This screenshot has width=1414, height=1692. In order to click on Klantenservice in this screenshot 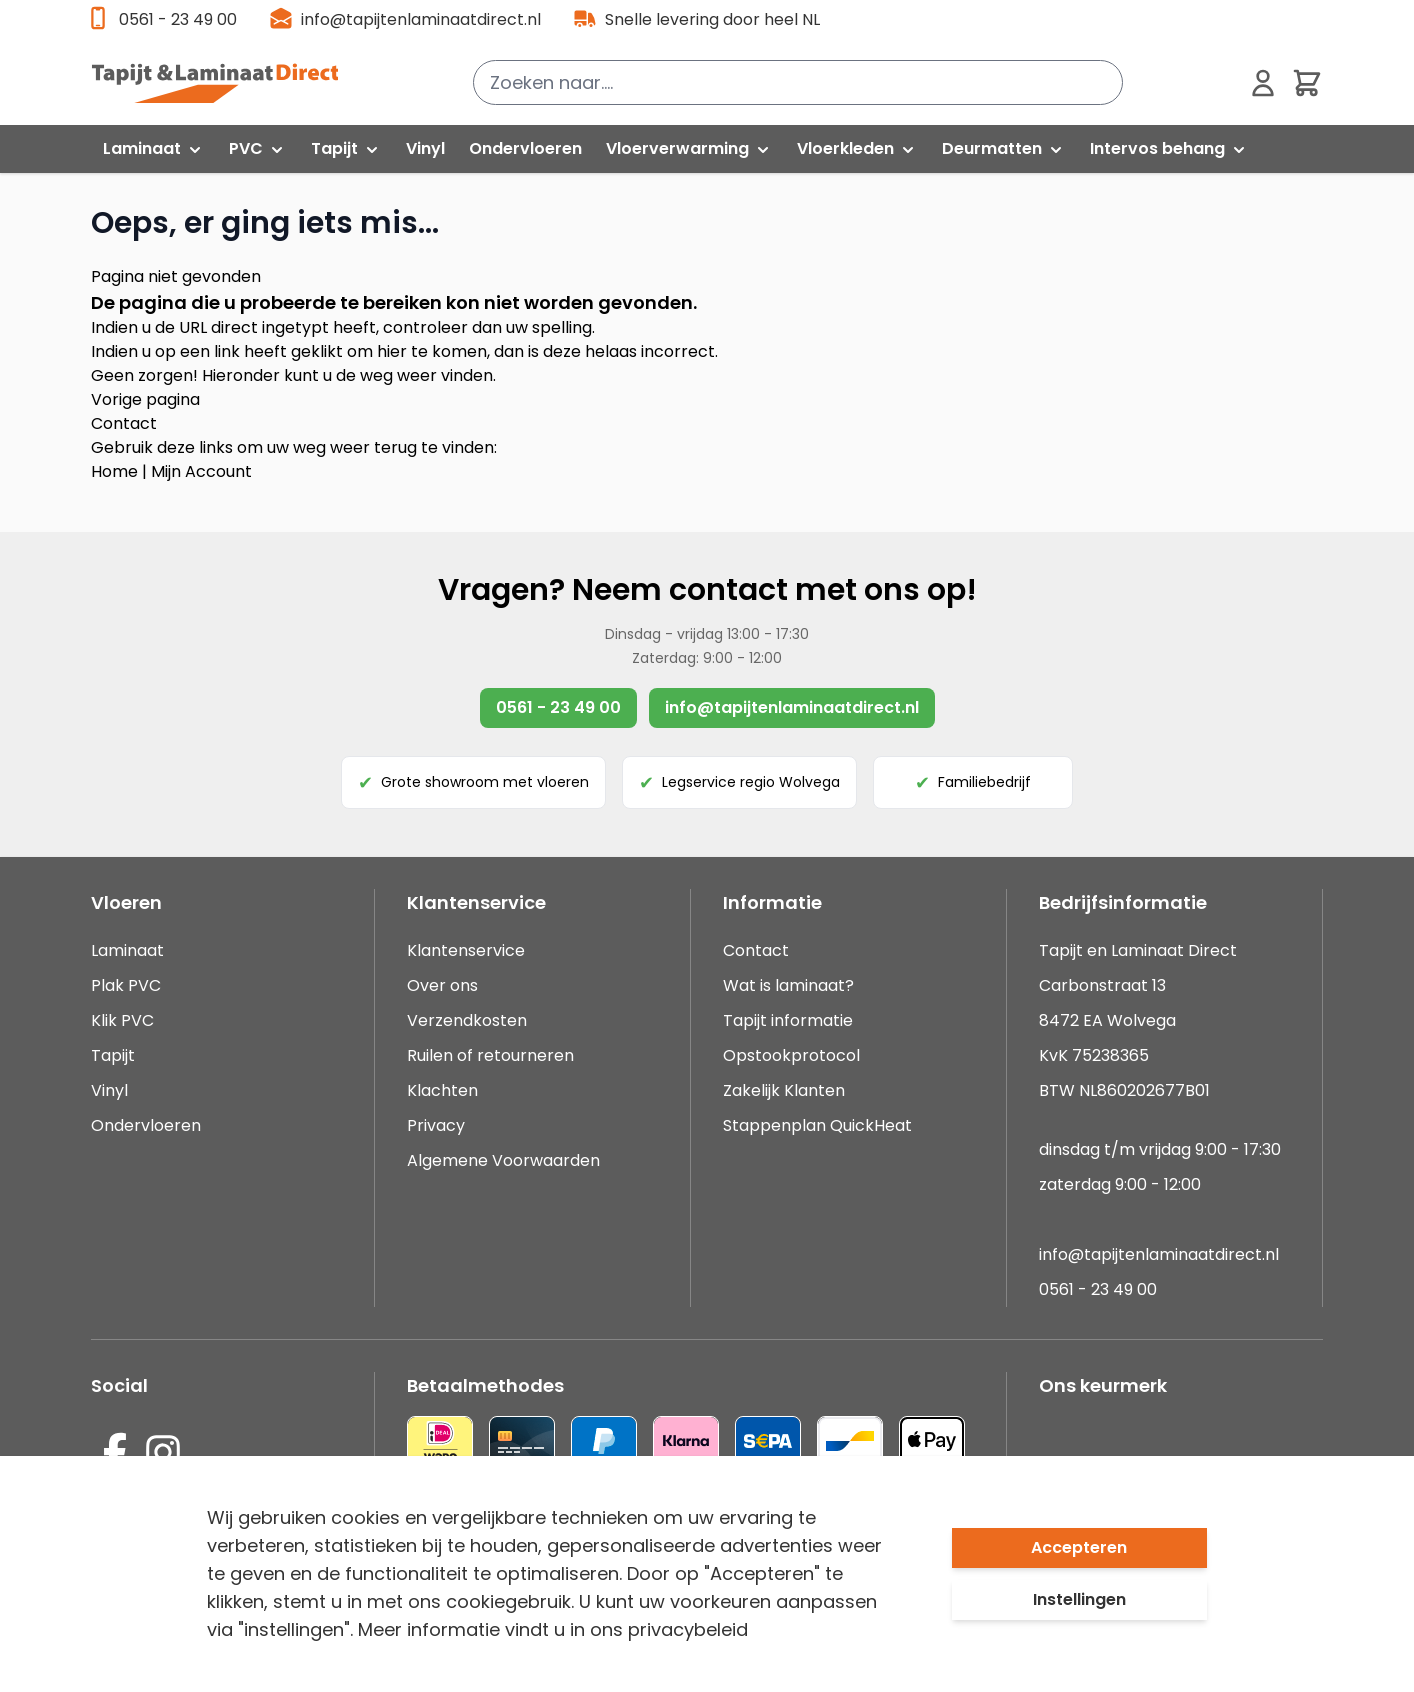, I will do `click(466, 950)`.